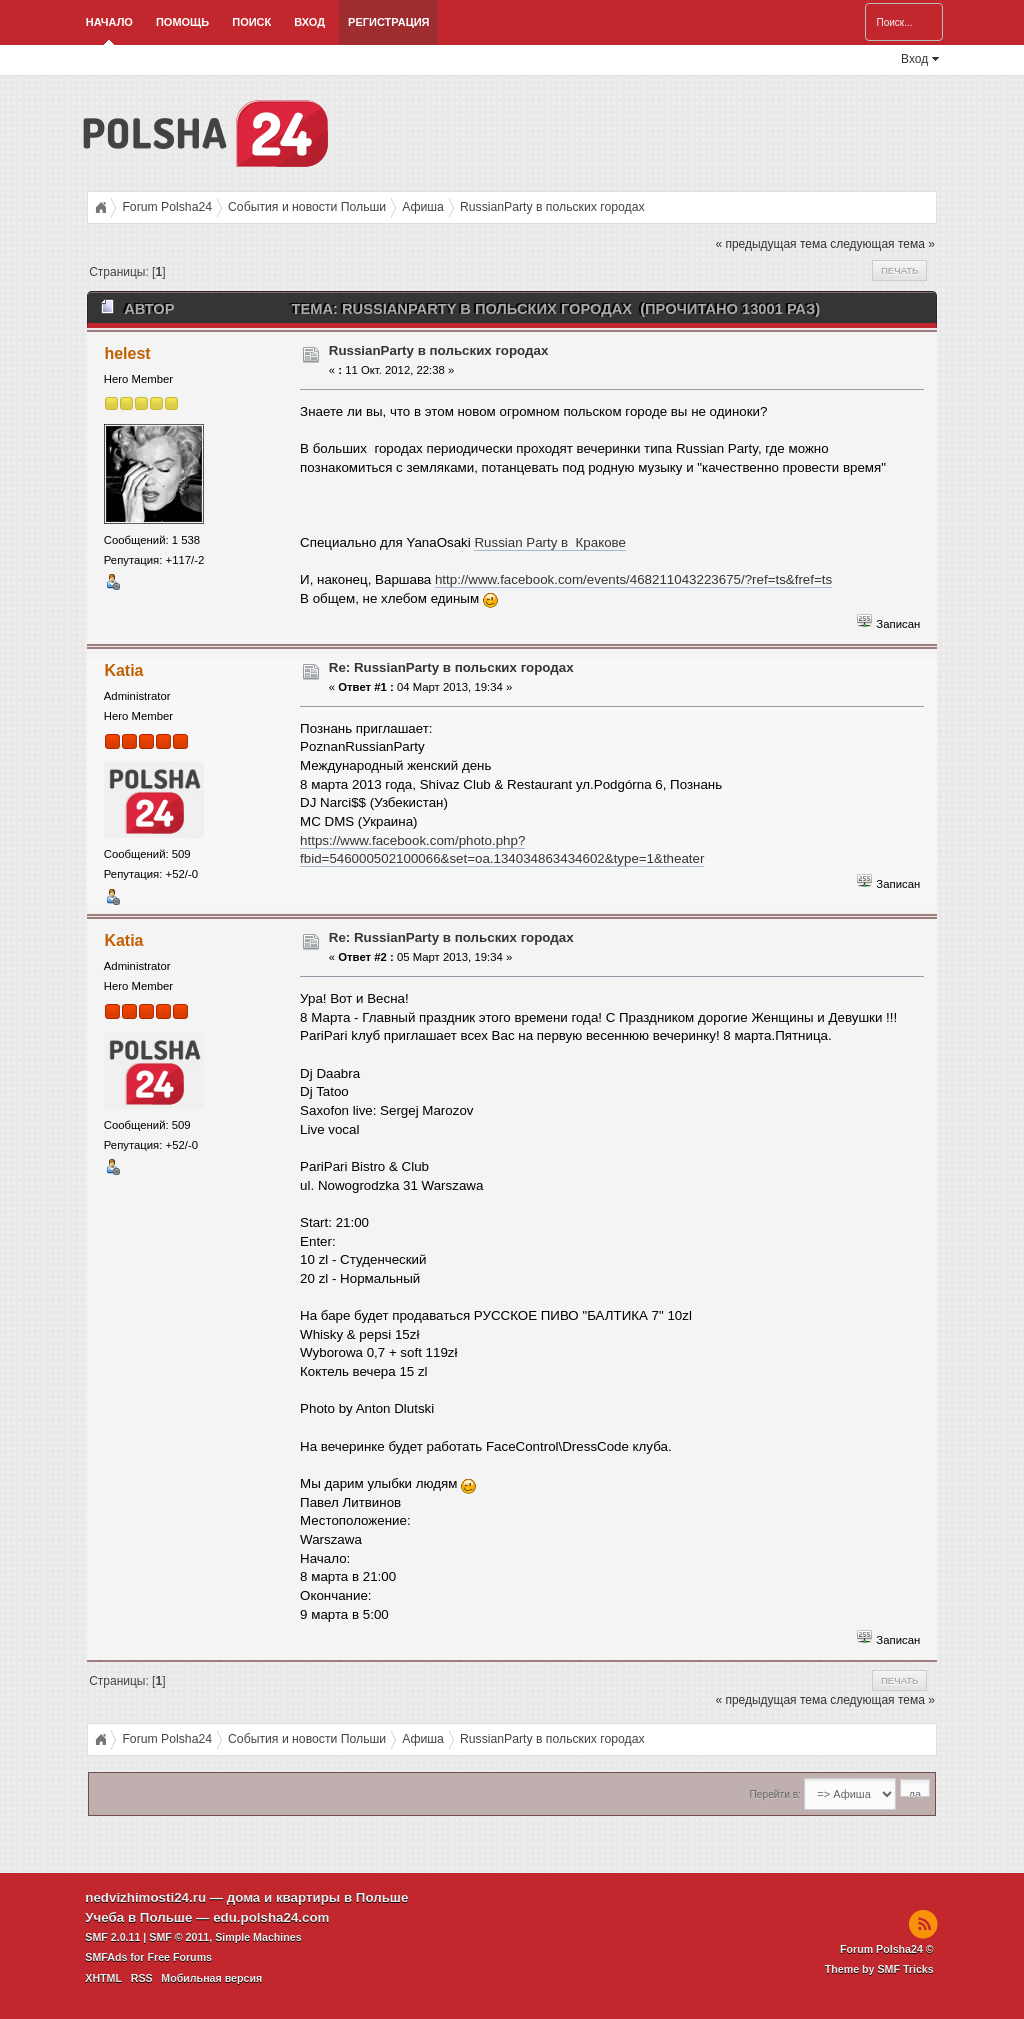 The height and width of the screenshot is (2019, 1024). What do you see at coordinates (145, 1897) in the screenshot?
I see `nedvizhimosti24.ru` at bounding box center [145, 1897].